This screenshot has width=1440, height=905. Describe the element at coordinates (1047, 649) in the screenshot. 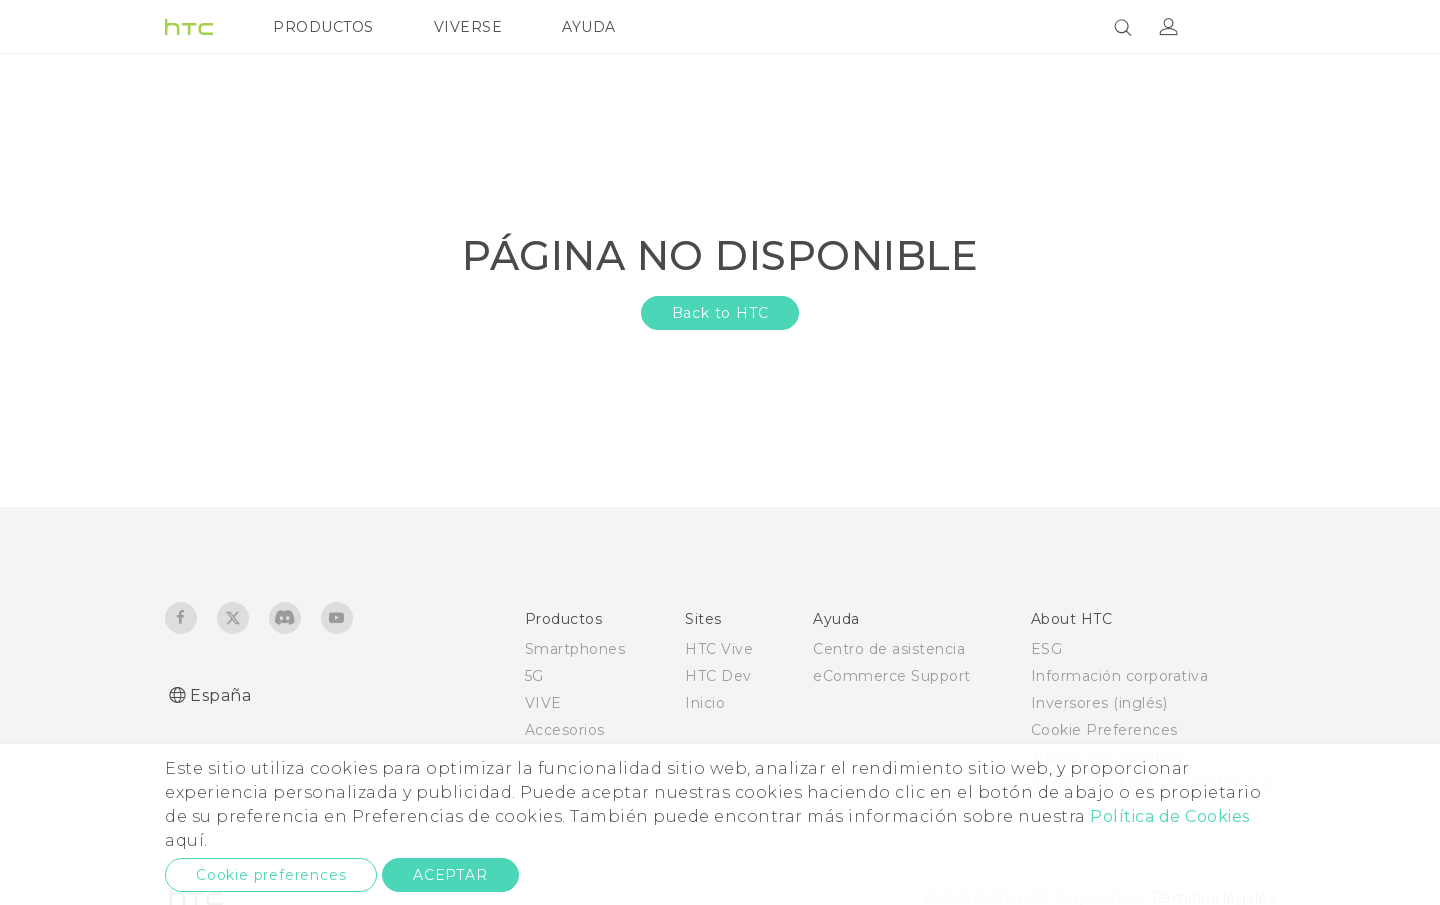

I see `ESG` at that location.